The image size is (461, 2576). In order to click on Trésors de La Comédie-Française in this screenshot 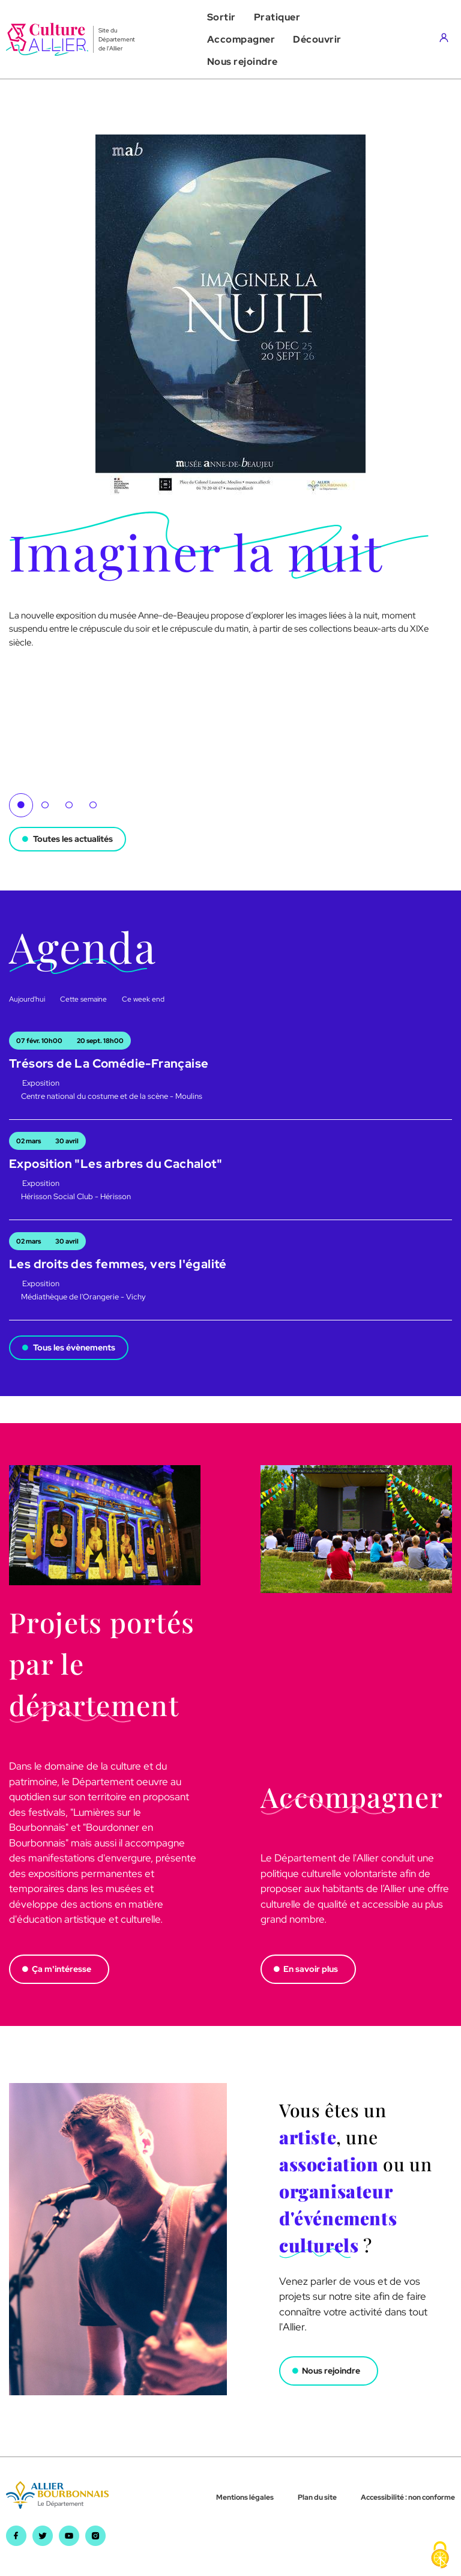, I will do `click(108, 1063)`.